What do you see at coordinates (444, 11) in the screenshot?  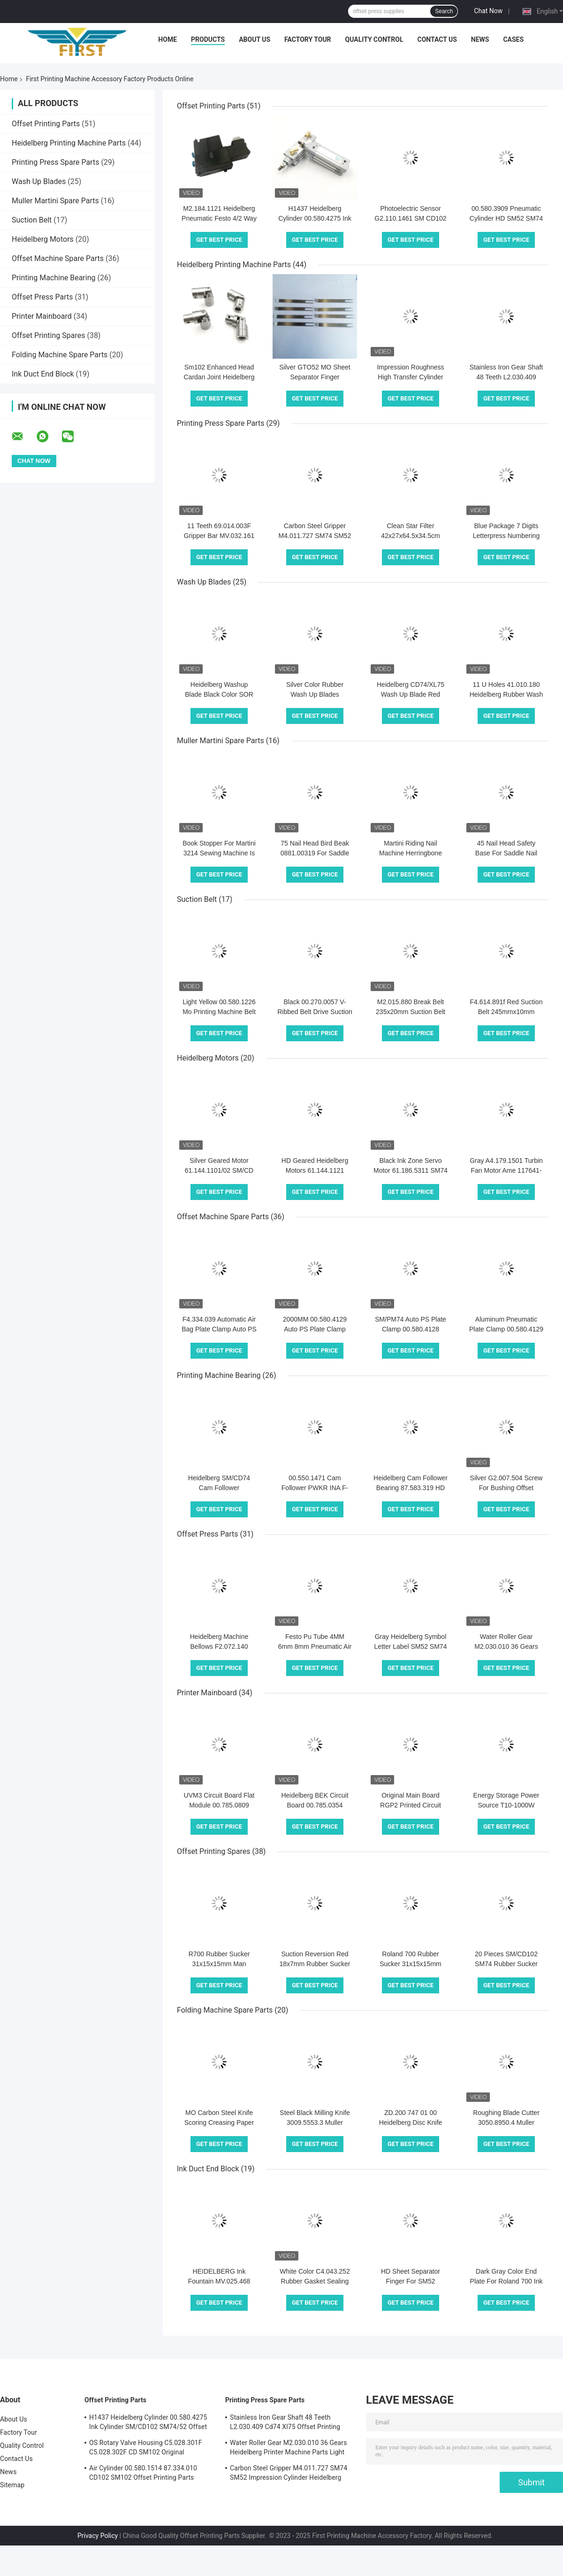 I see `Search` at bounding box center [444, 11].